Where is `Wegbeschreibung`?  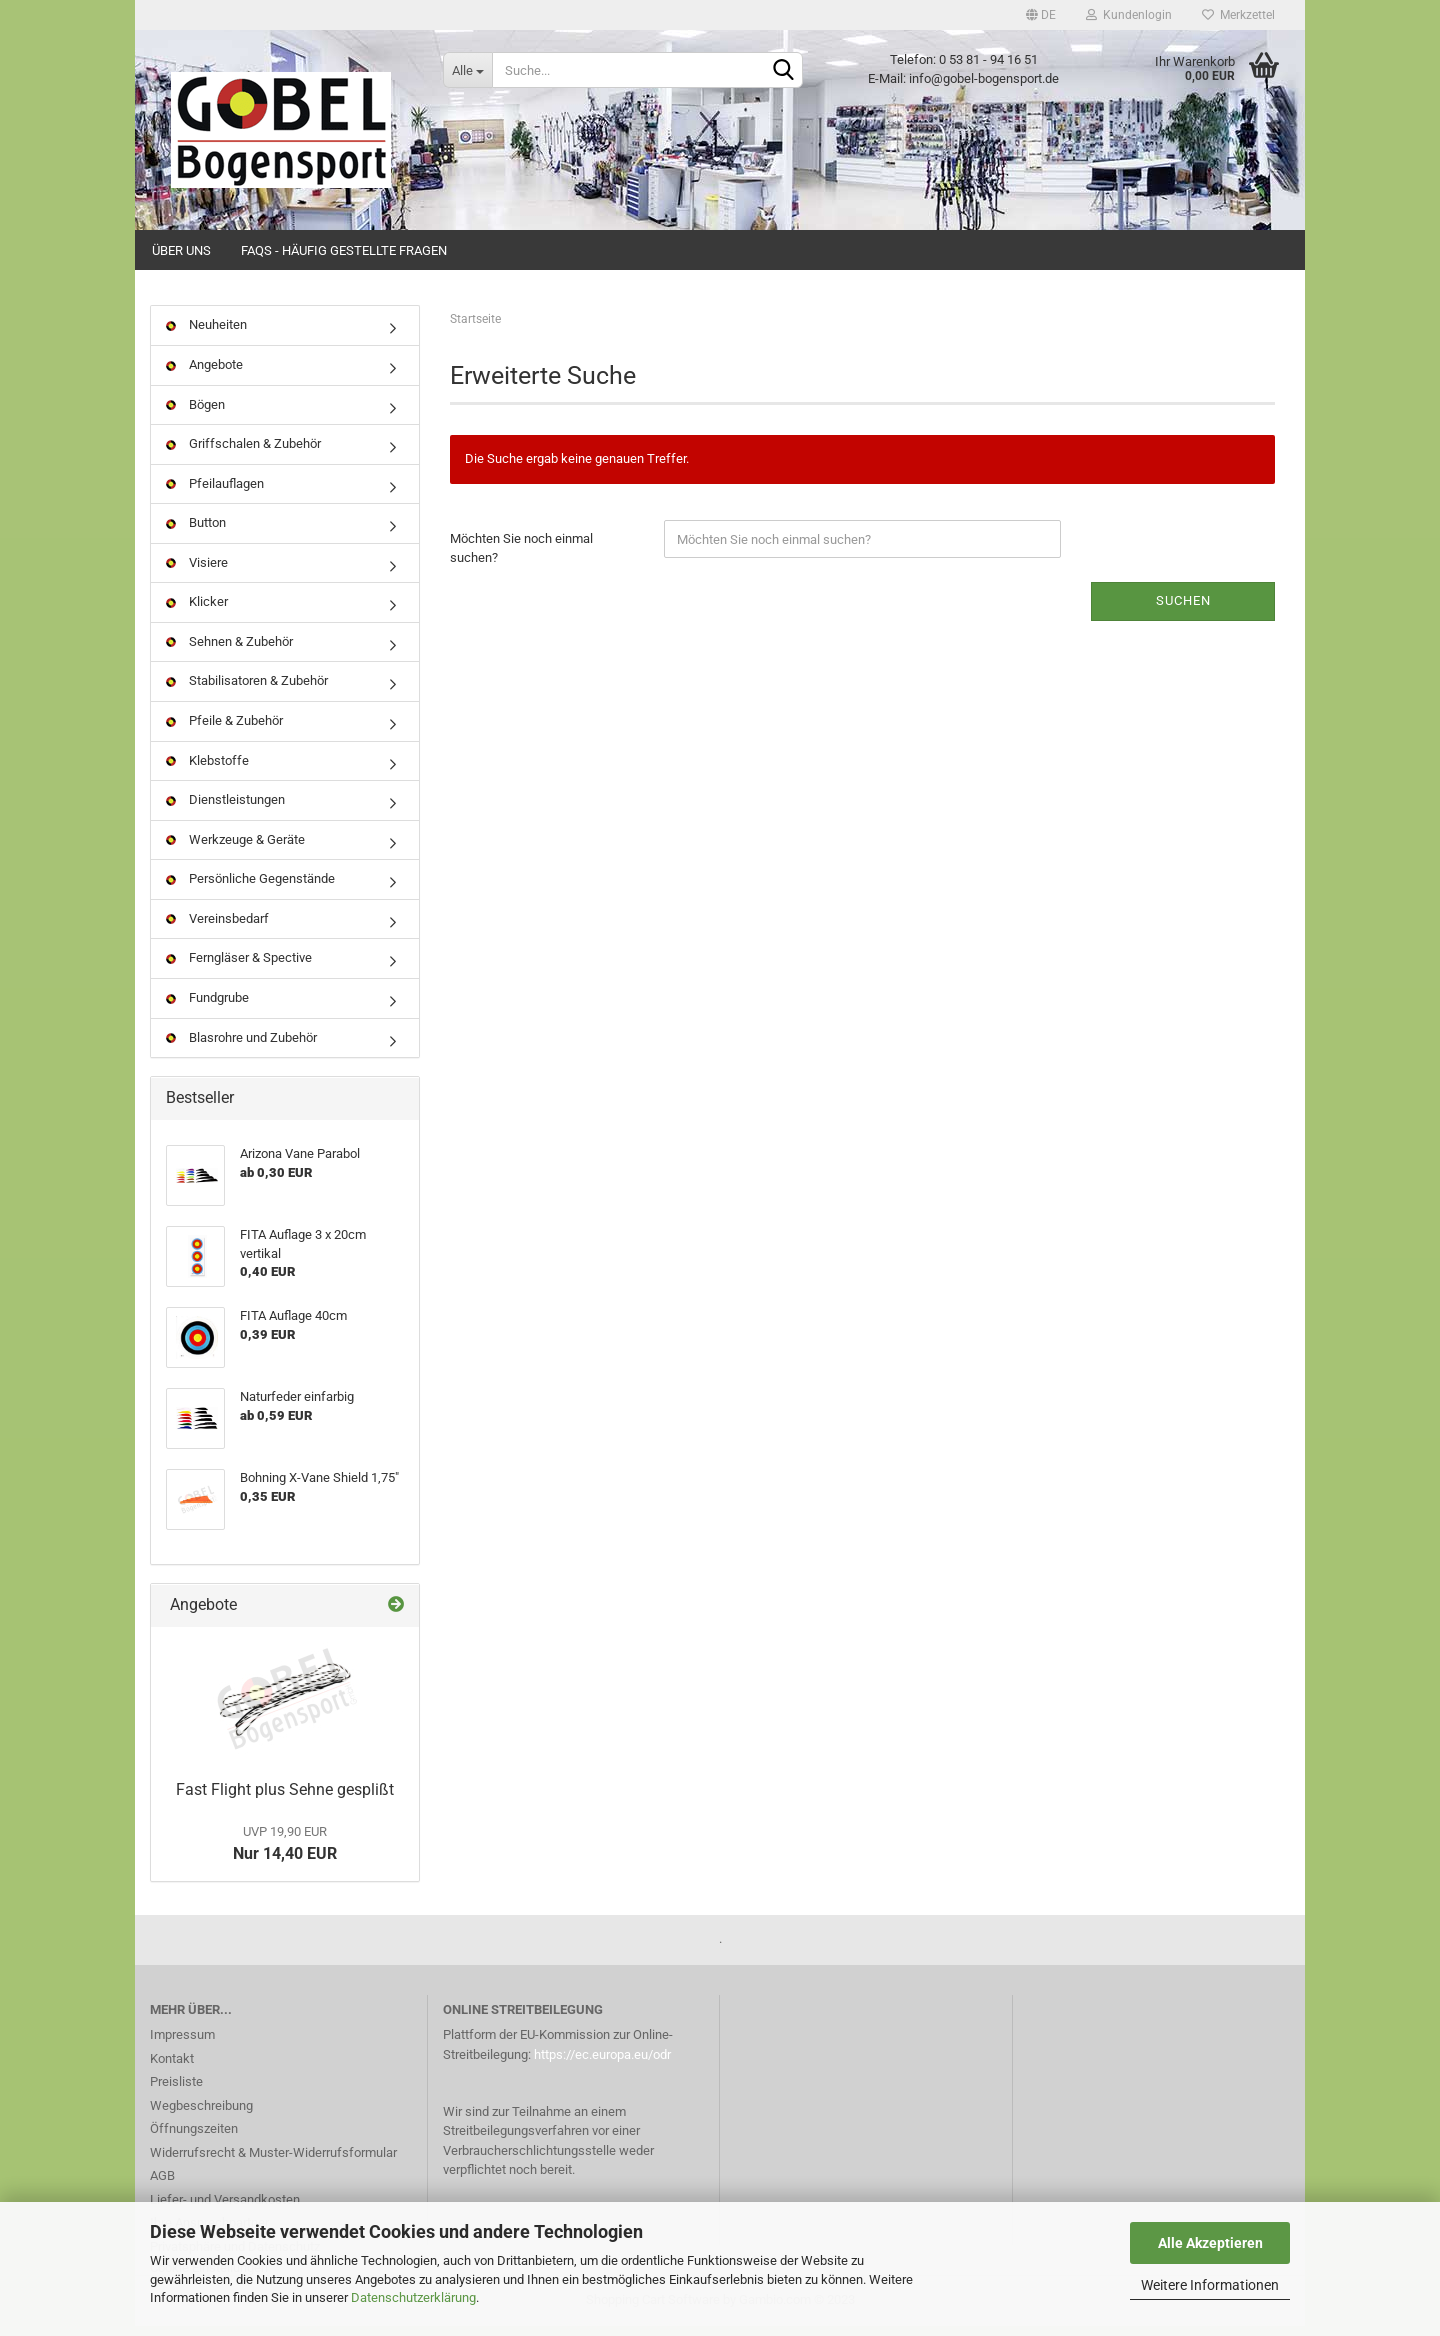
Wegbeschreibung is located at coordinates (201, 2114).